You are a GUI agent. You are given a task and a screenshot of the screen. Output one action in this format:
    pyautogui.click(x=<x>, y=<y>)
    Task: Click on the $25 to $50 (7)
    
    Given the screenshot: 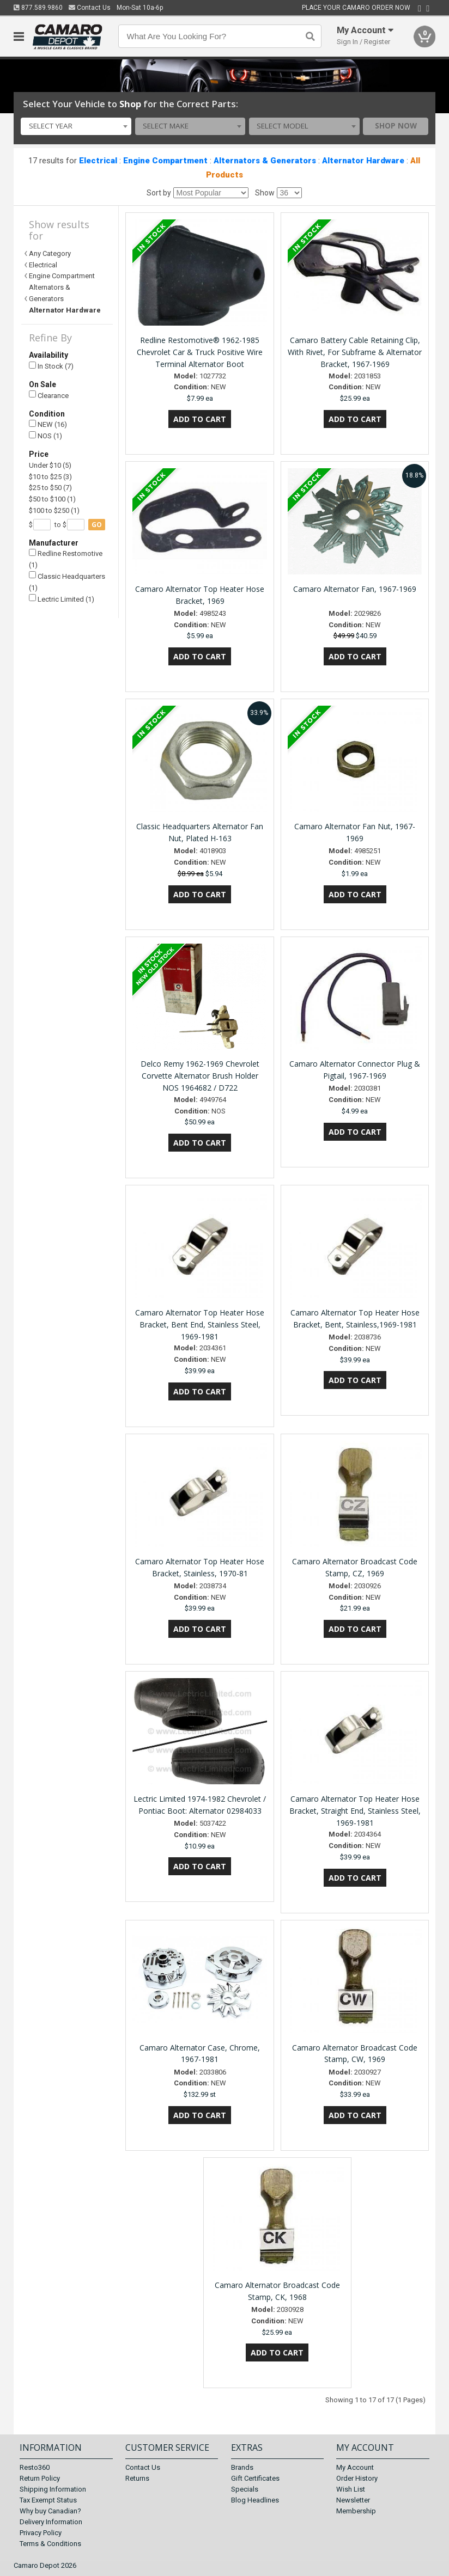 What is the action you would take?
    pyautogui.click(x=50, y=488)
    